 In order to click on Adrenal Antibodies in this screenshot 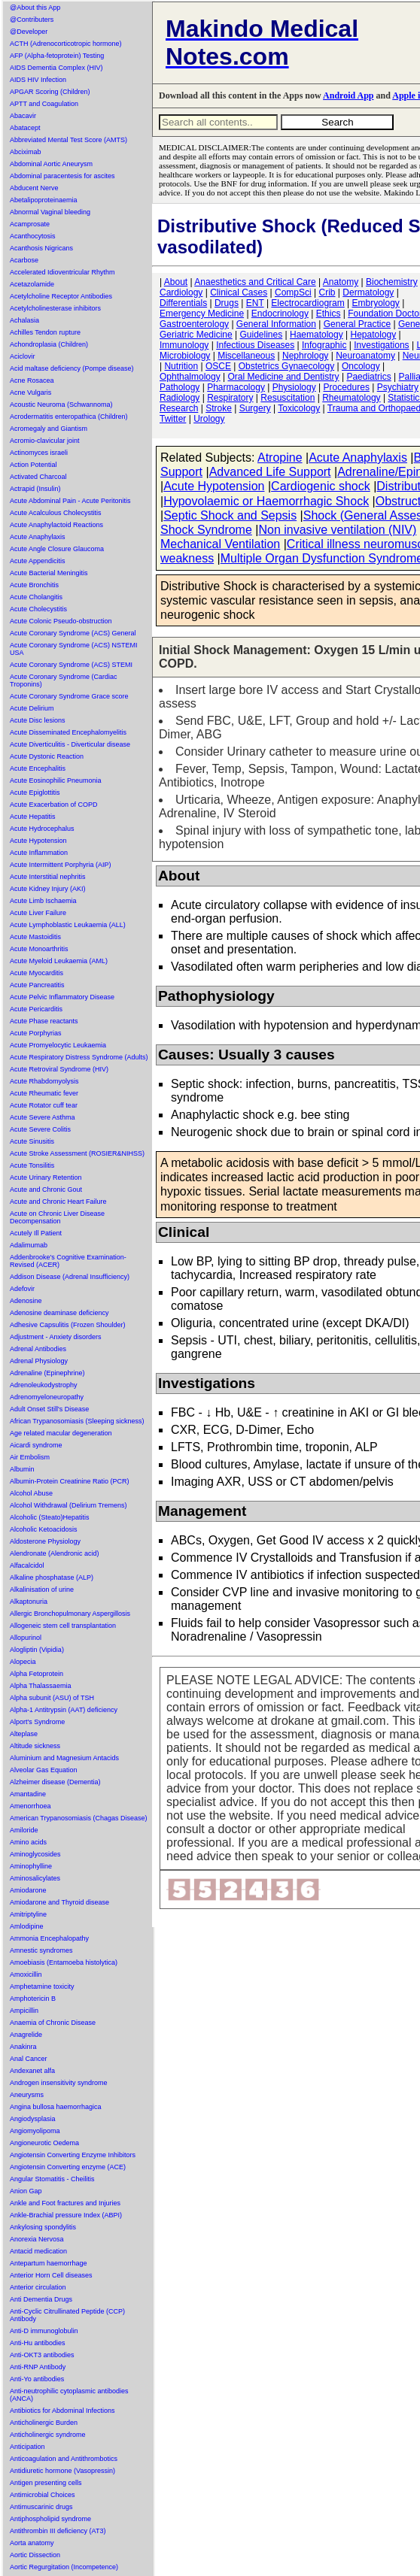, I will do `click(38, 1349)`.